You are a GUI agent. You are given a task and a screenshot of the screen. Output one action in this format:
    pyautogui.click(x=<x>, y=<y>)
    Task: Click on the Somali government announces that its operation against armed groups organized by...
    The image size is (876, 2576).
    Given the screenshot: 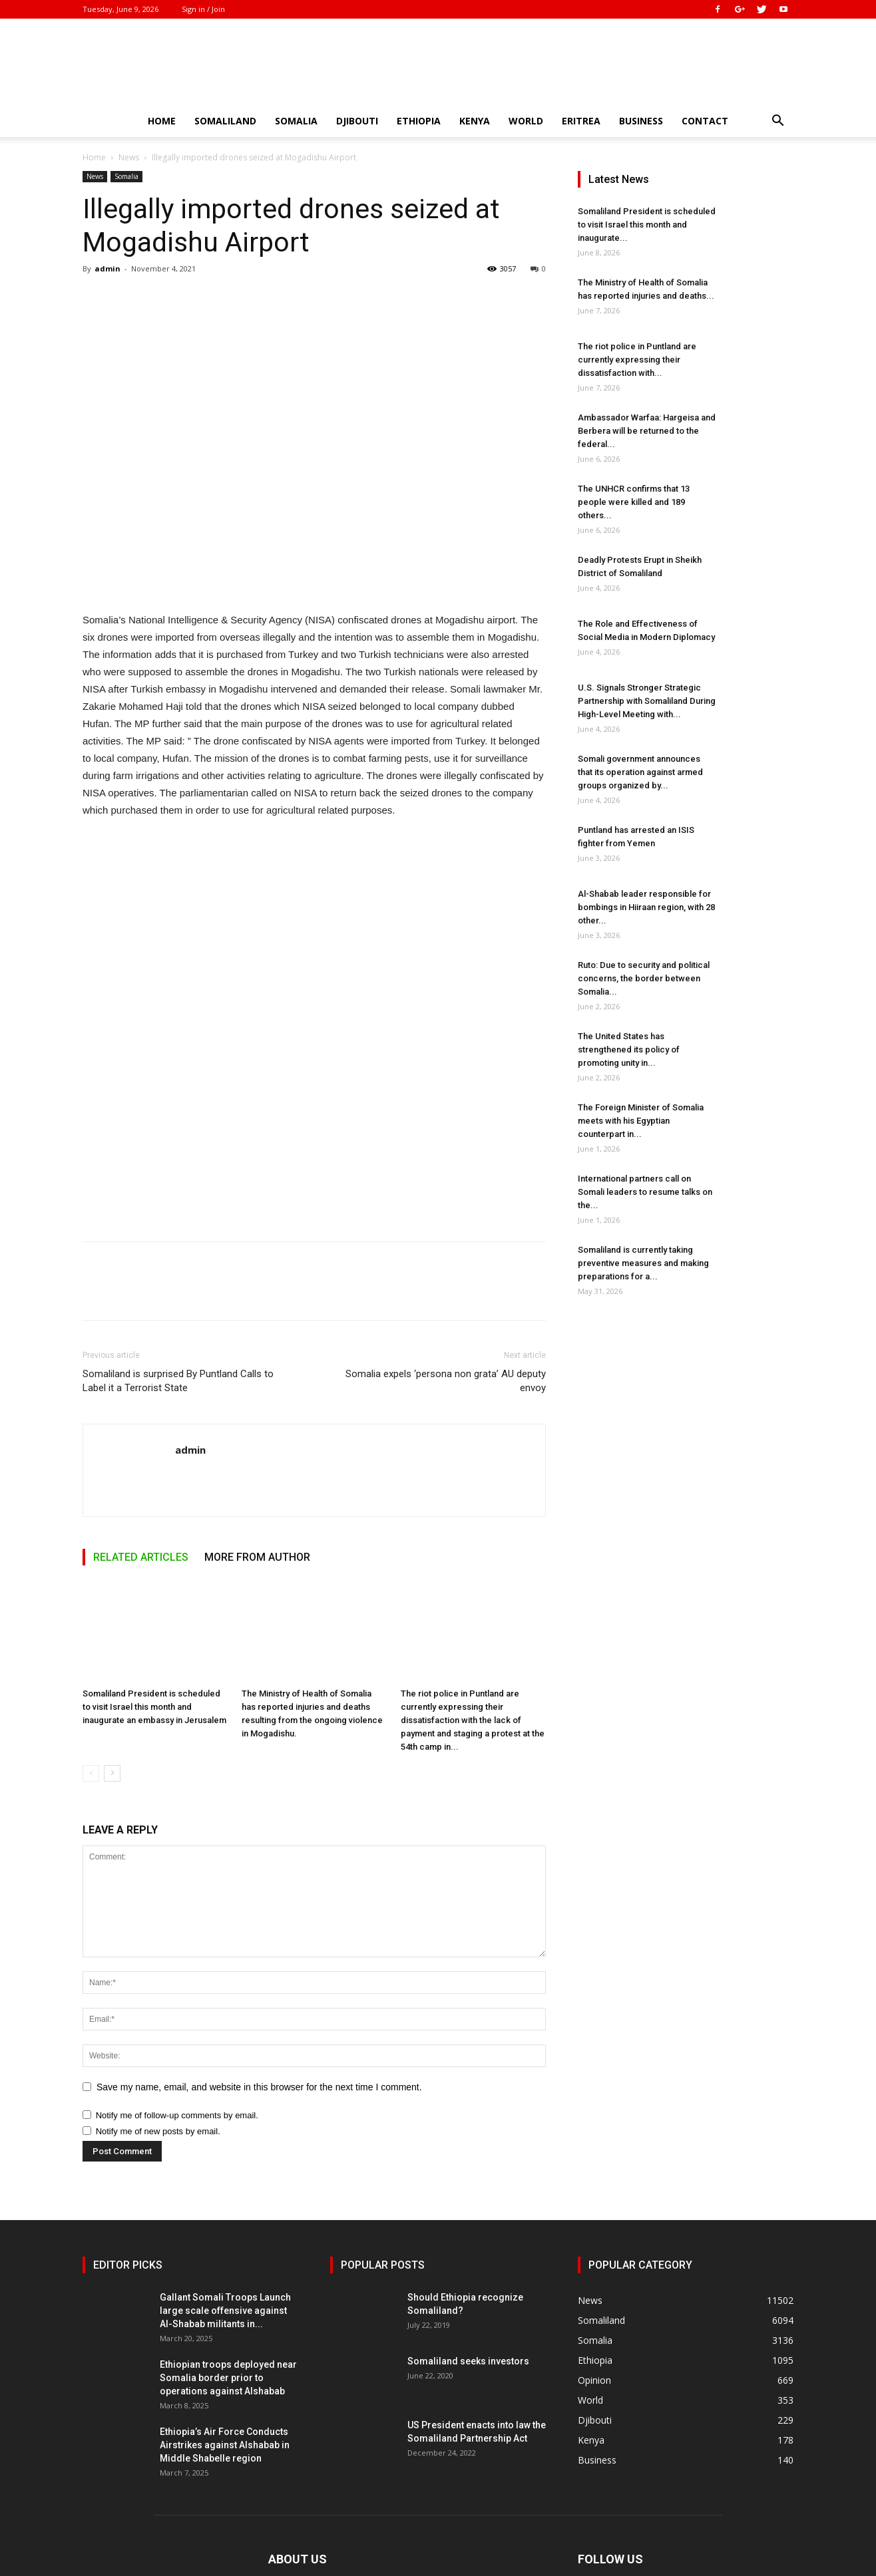 What is the action you would take?
    pyautogui.click(x=640, y=772)
    